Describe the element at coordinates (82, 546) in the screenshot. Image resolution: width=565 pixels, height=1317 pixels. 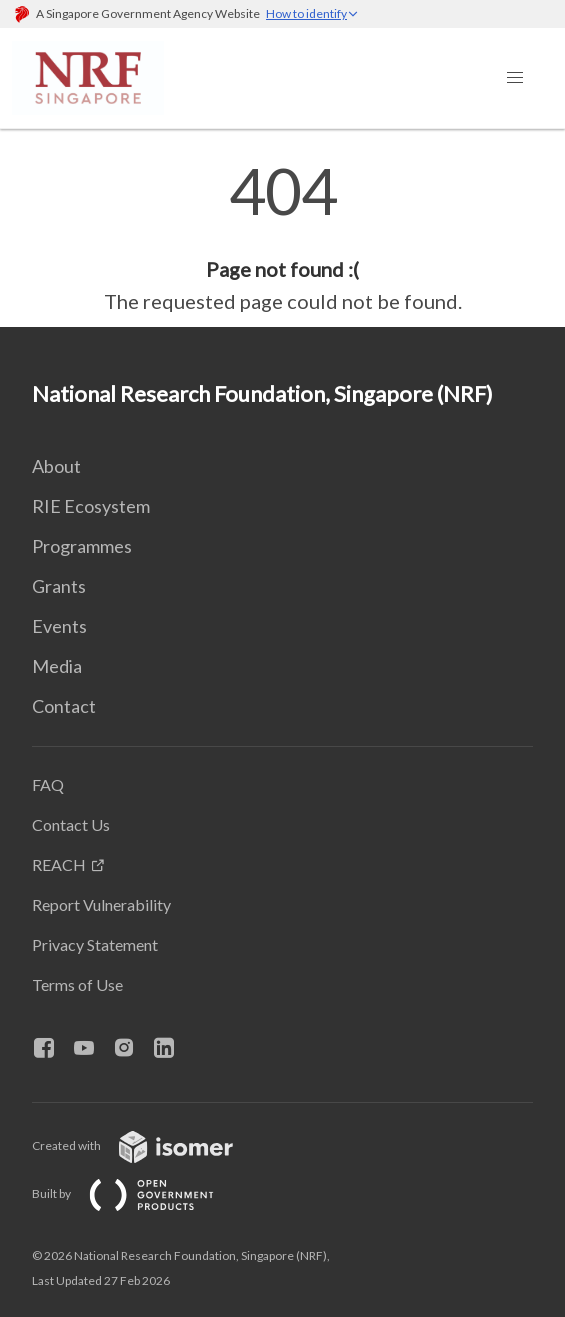
I see `Programmes` at that location.